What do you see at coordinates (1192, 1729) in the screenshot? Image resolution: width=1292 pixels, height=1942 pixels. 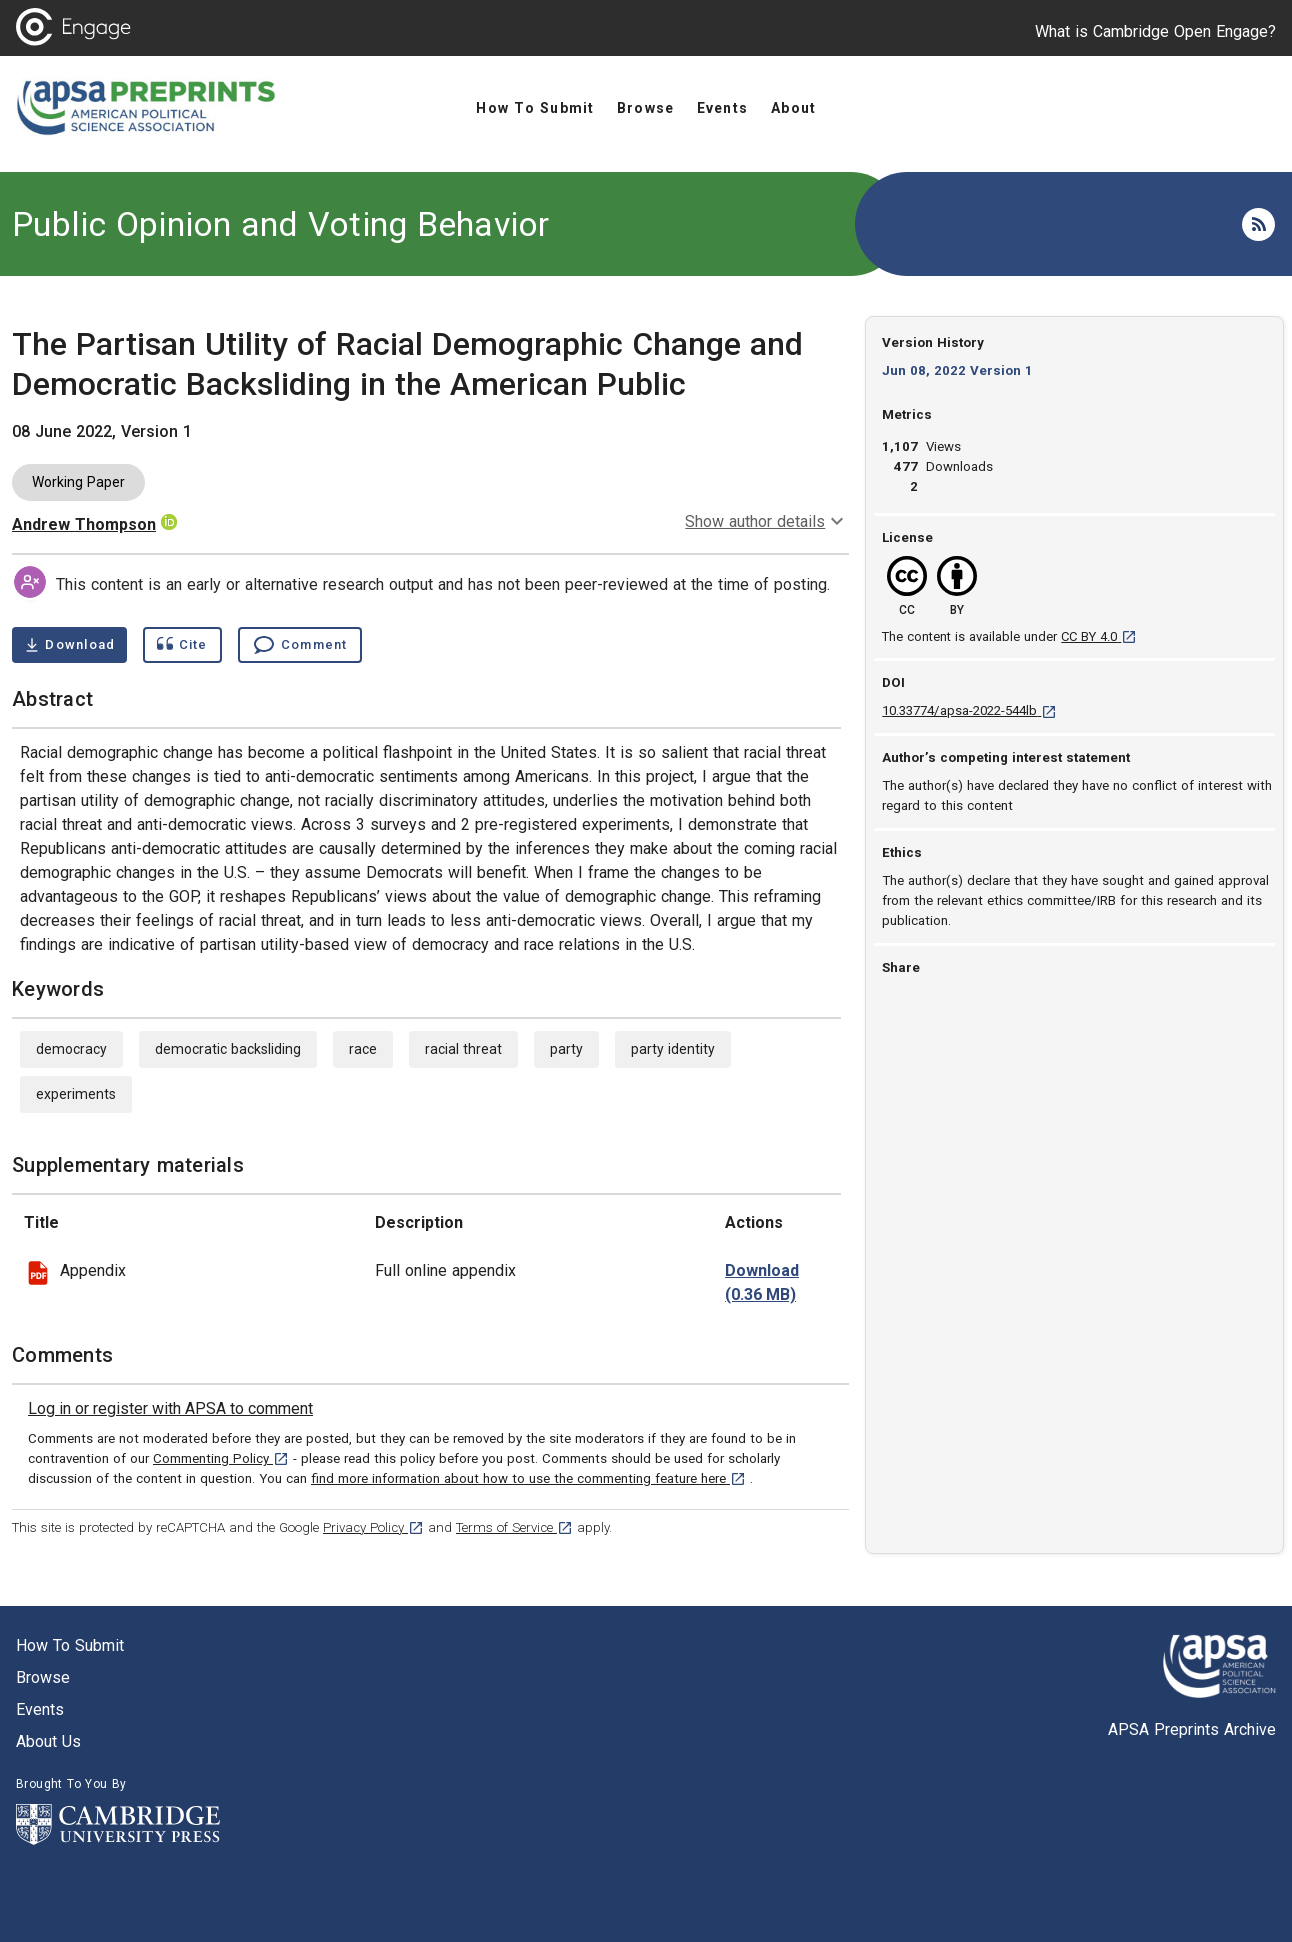 I see `APSA Preprints Archive` at bounding box center [1192, 1729].